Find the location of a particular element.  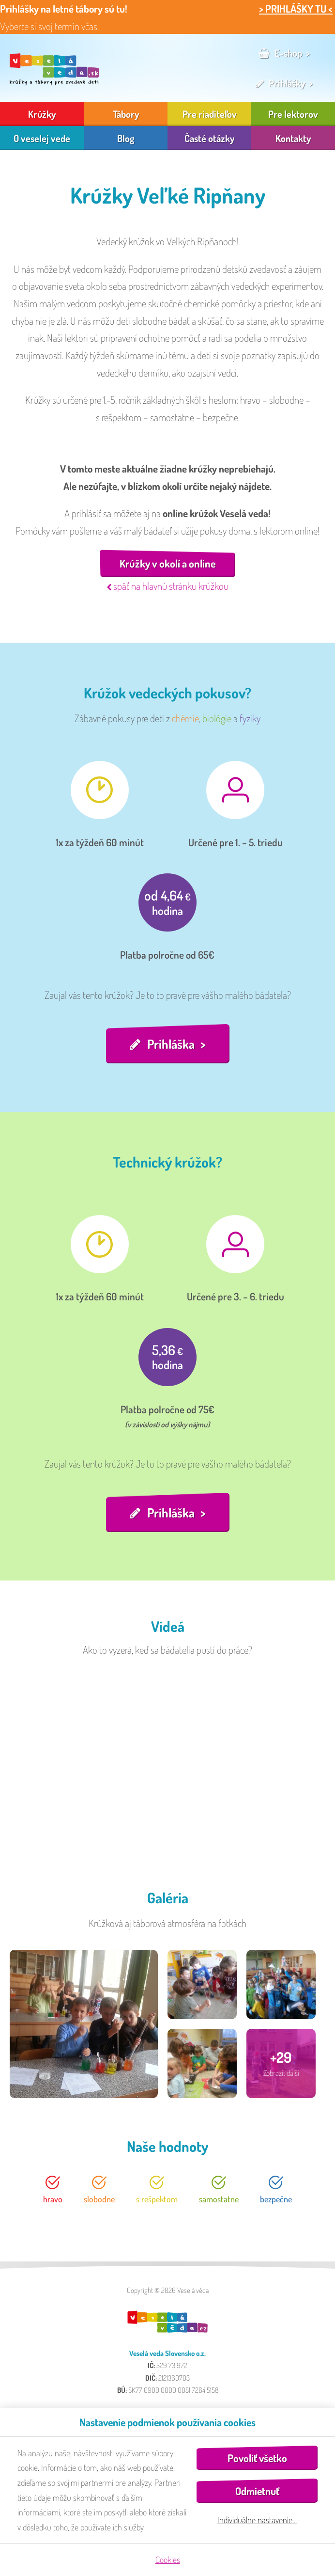

Individuálne nastavenie… is located at coordinates (257, 2519).